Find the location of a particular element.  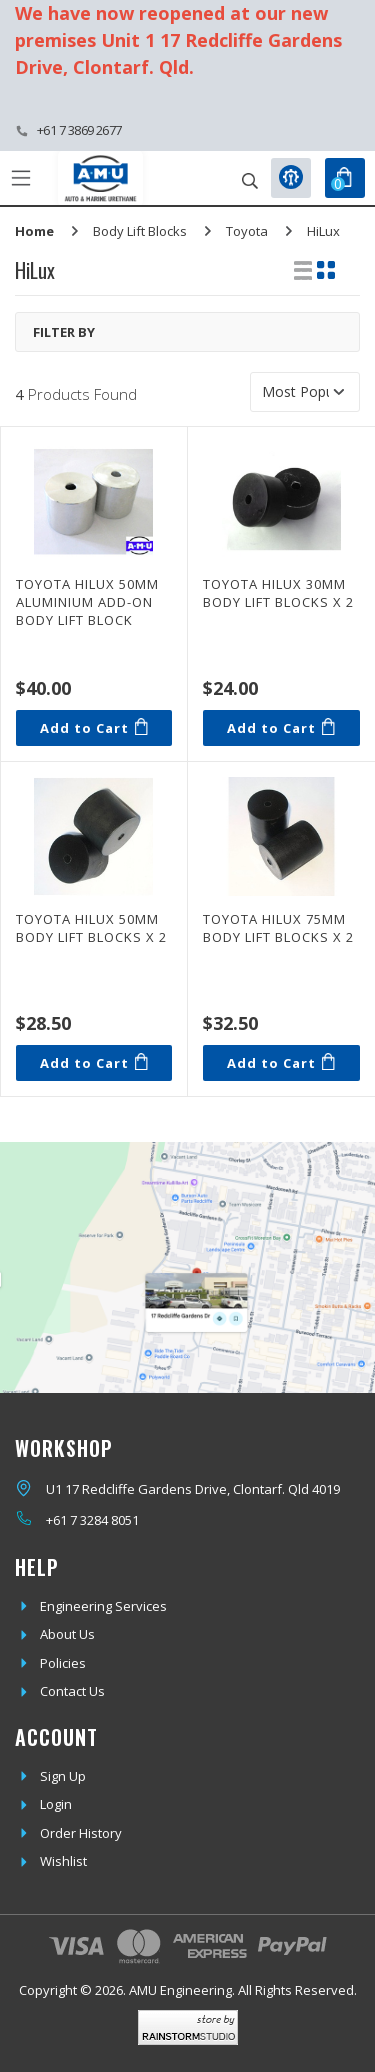

Toyota Hilux 75mm Body Lift Blocks x 2 is located at coordinates (278, 928).